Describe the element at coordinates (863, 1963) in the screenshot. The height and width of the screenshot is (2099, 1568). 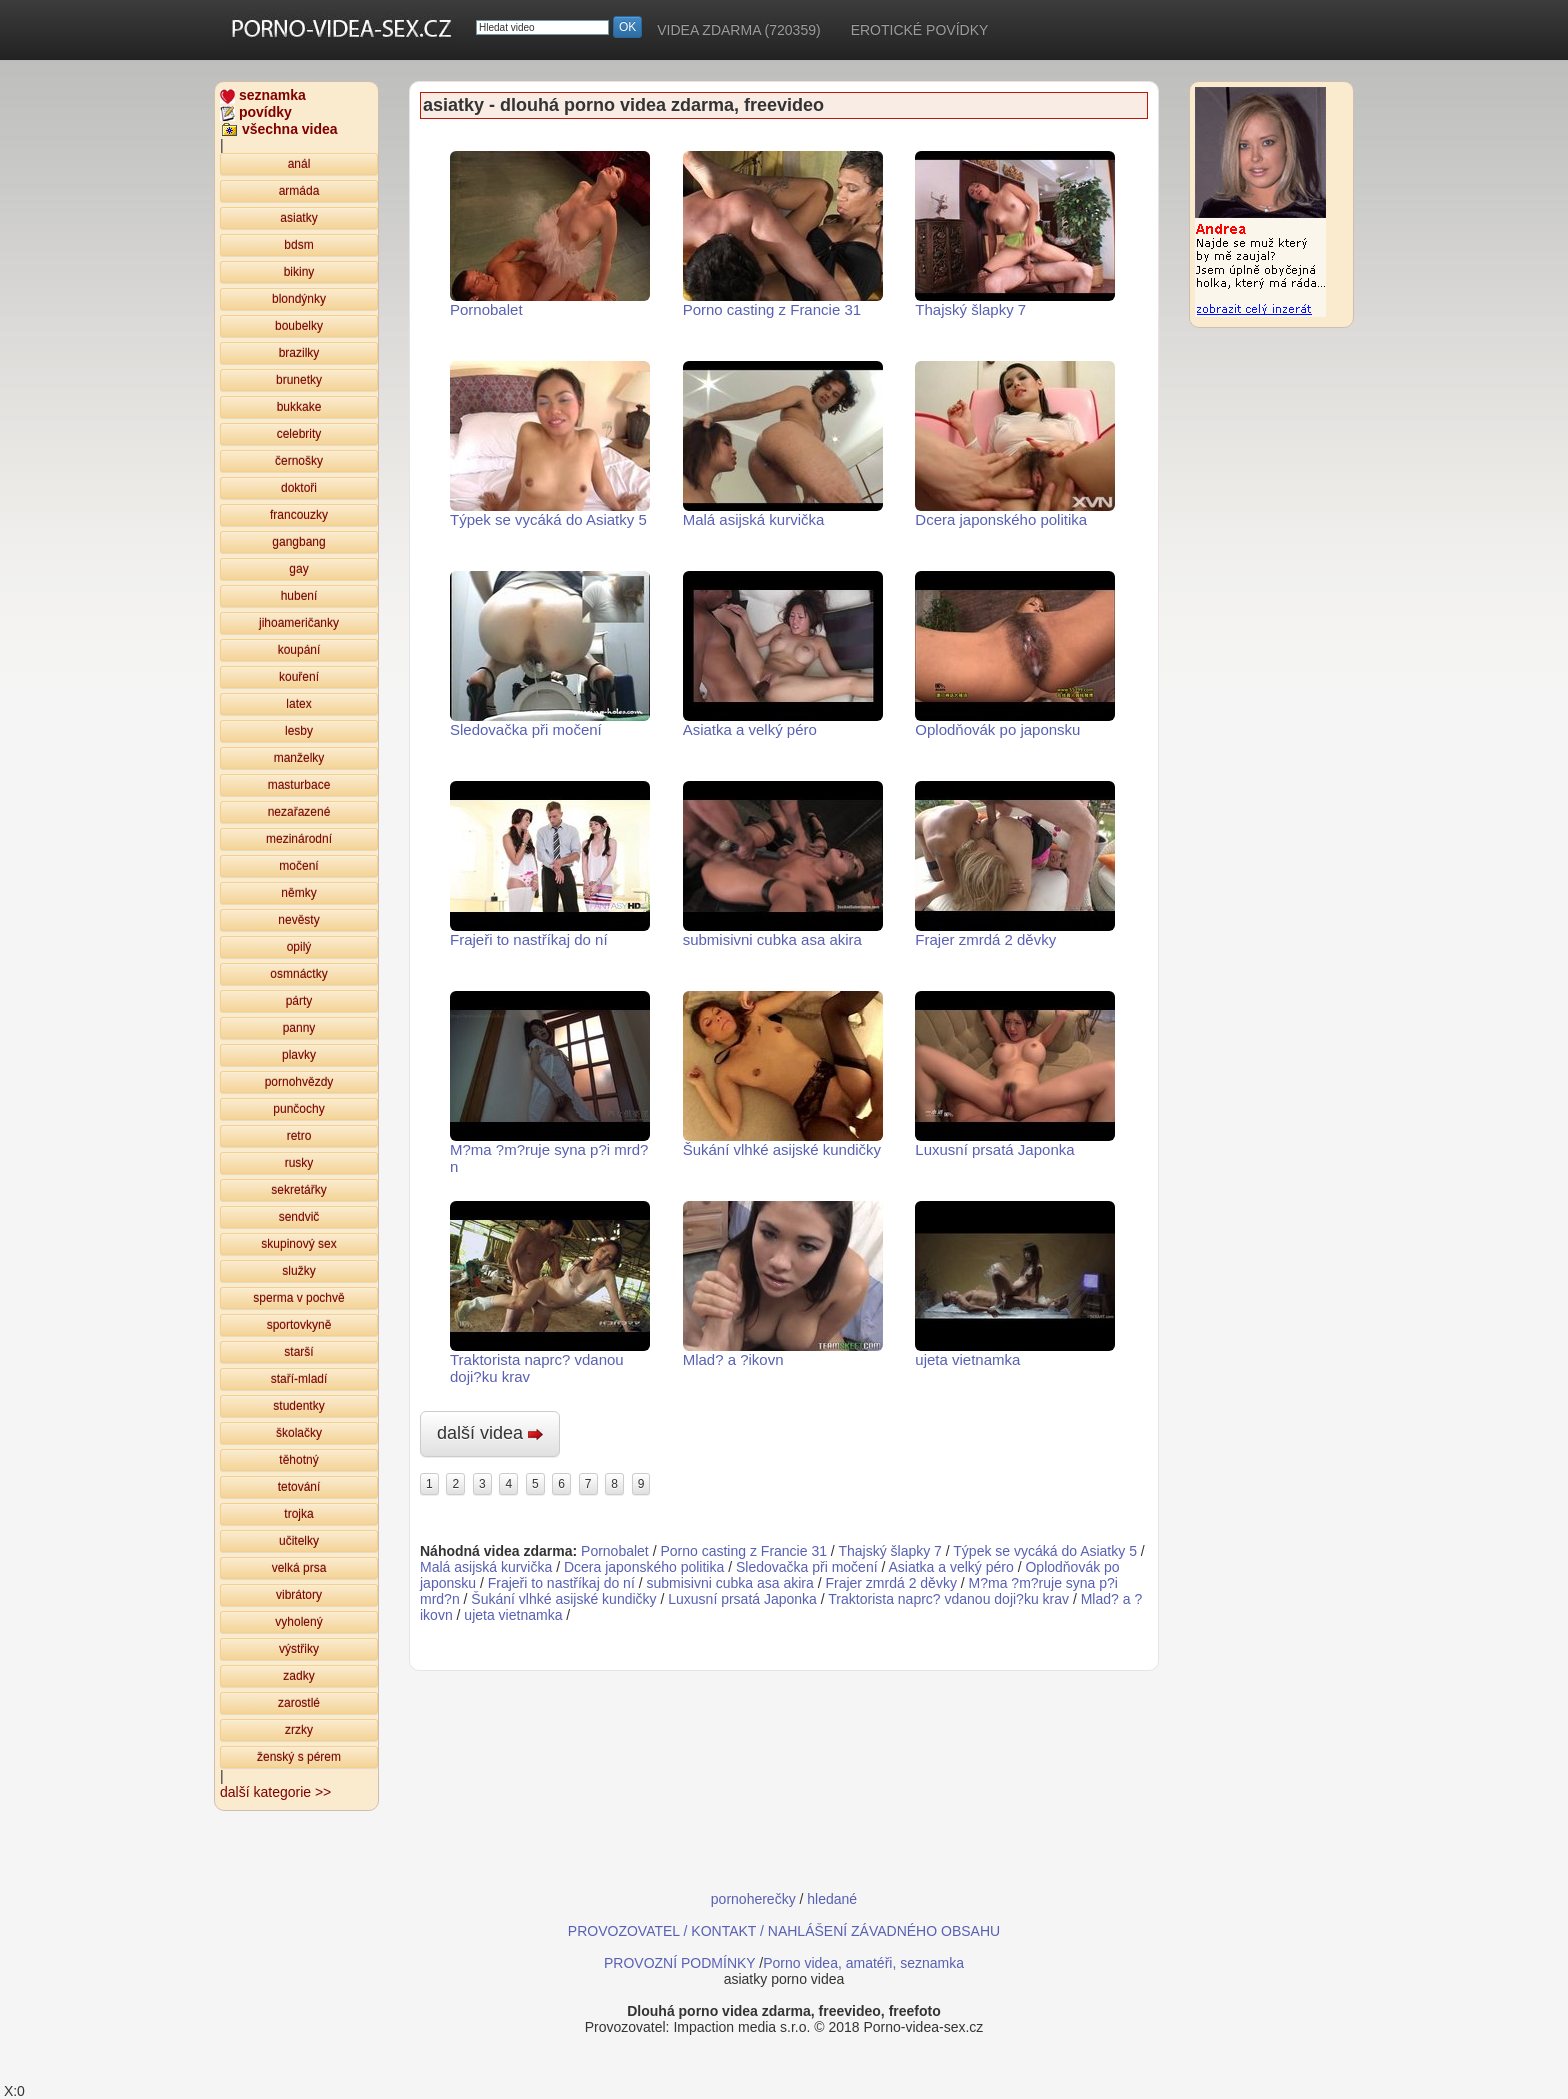
I see `Porno videa, amatéři, seznamka` at that location.